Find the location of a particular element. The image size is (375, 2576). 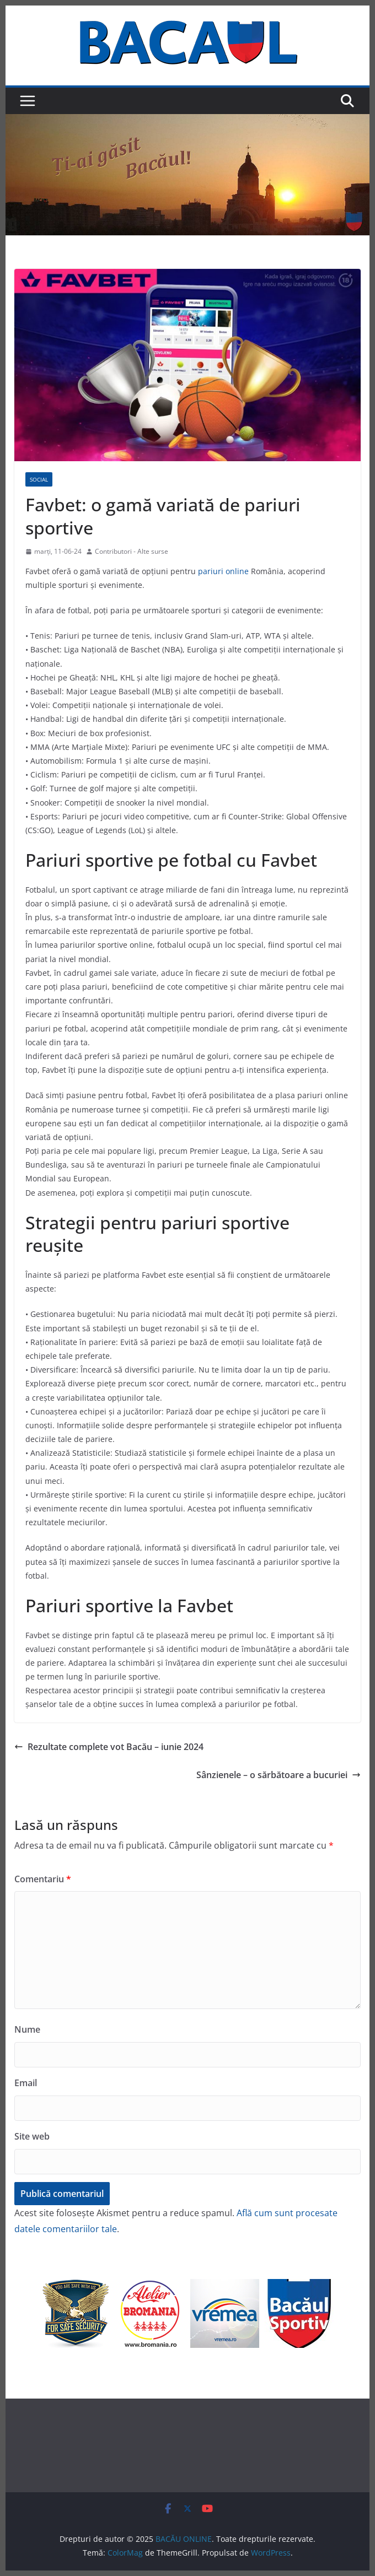

Nume is located at coordinates (27, 2029).